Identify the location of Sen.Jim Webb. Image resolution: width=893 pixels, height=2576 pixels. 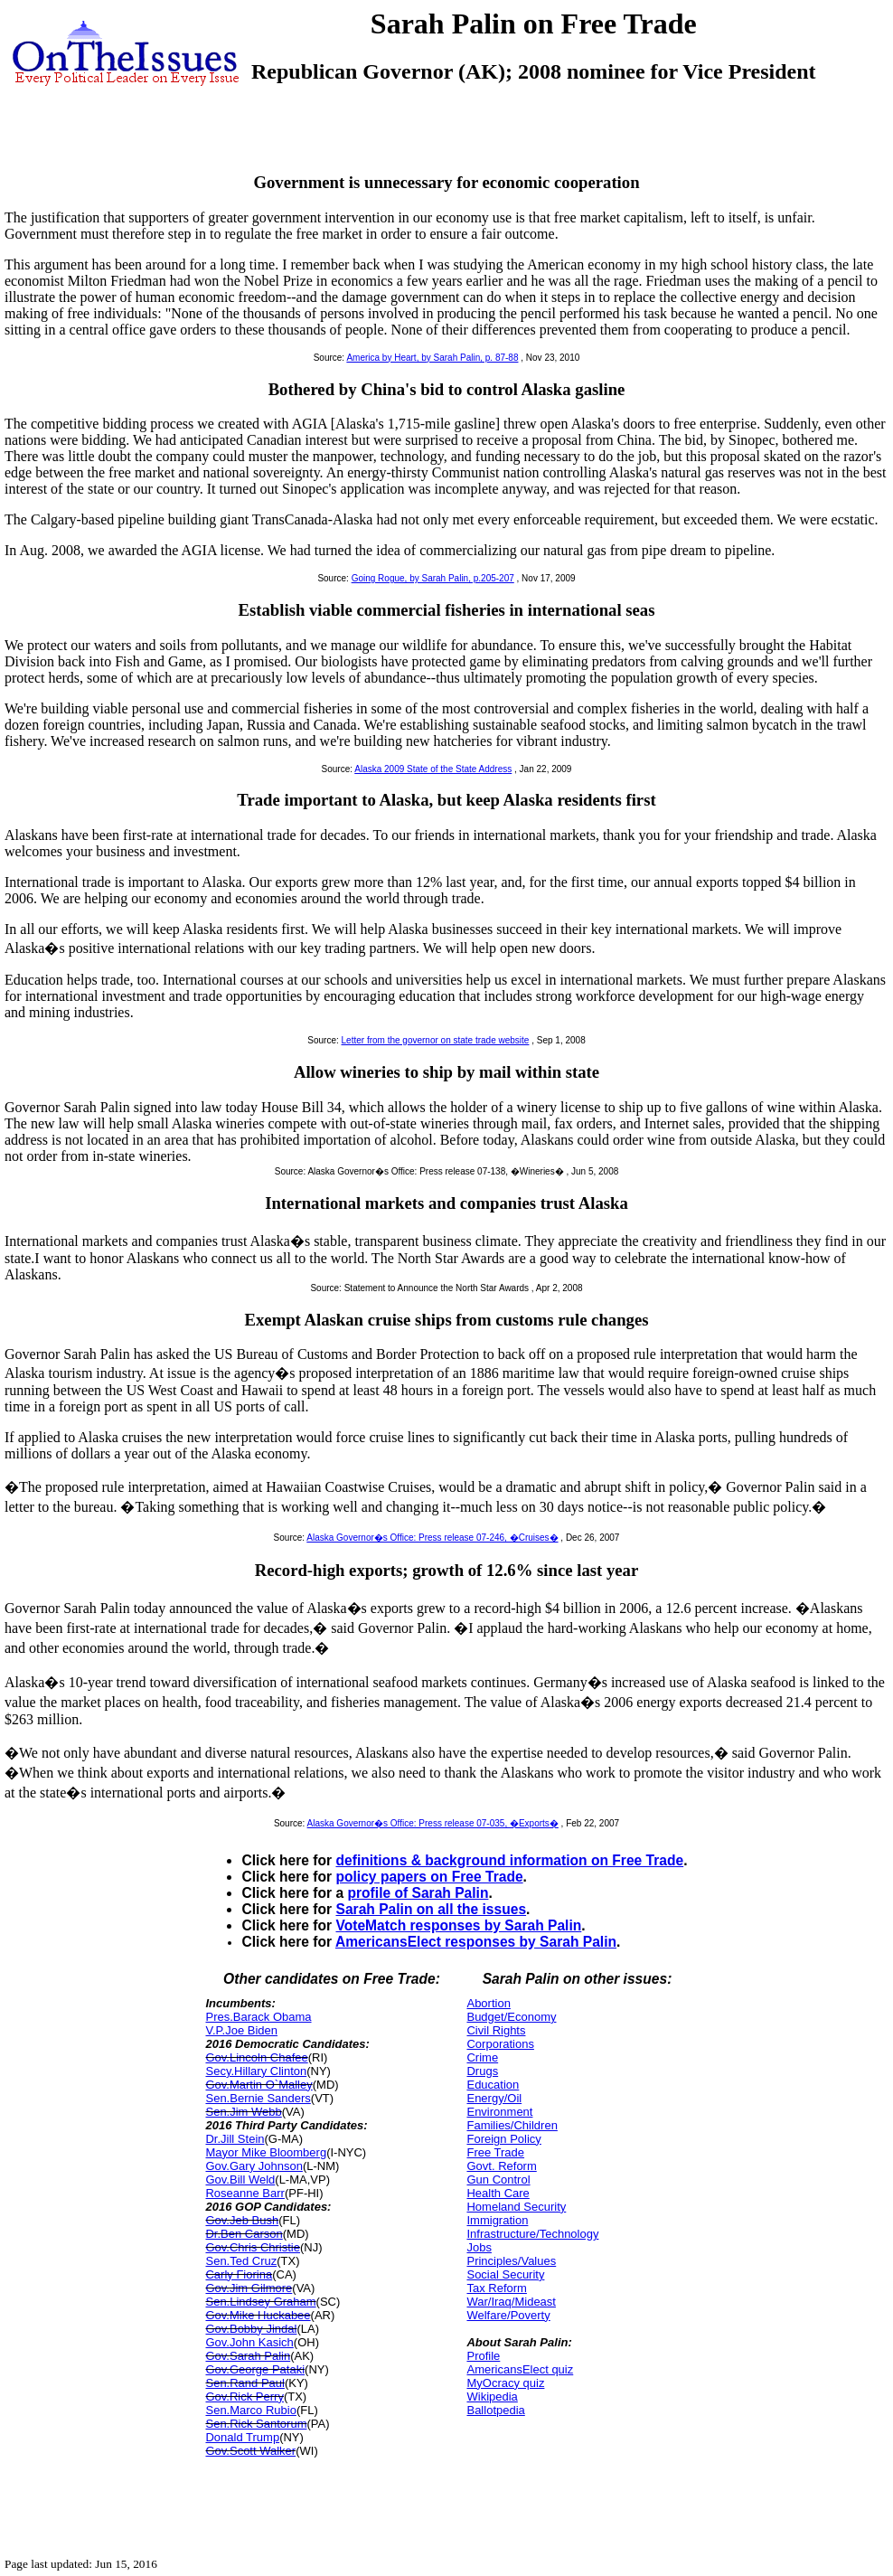
(243, 2111).